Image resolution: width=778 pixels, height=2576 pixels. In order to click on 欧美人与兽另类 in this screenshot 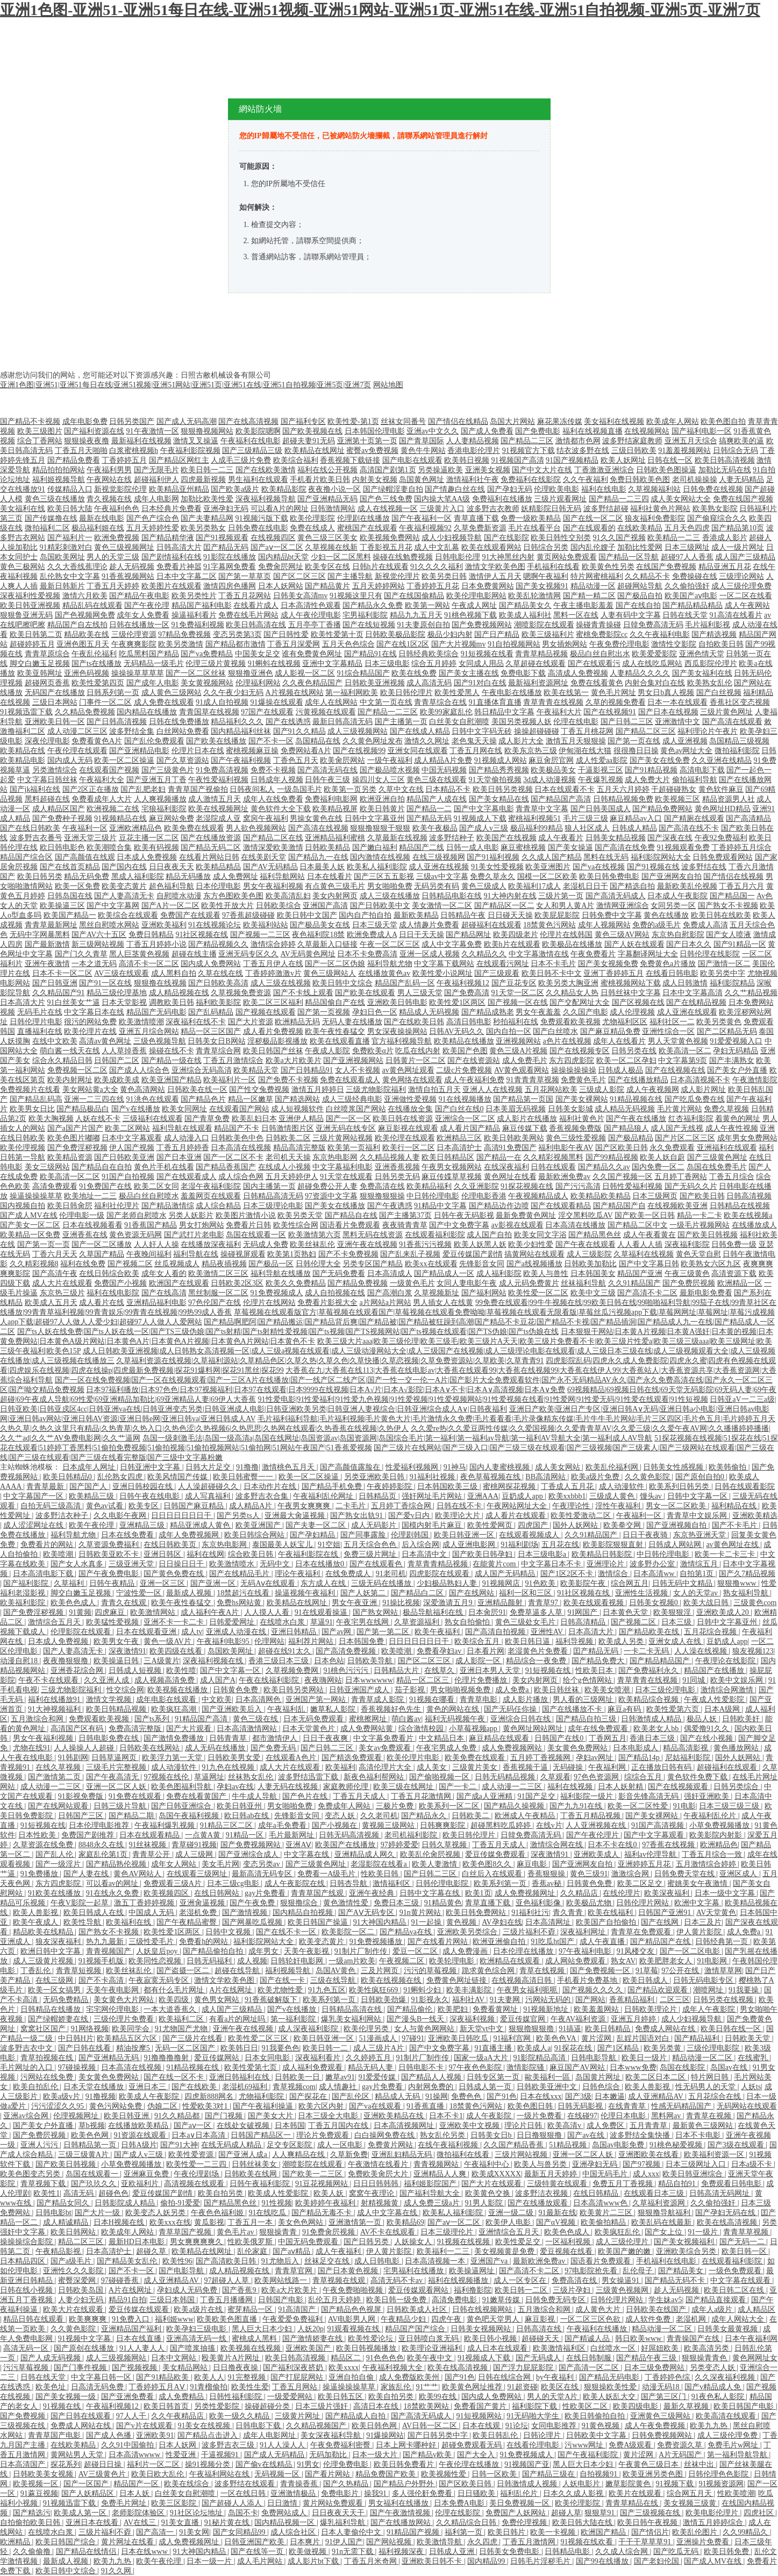, I will do `click(541, 2164)`.